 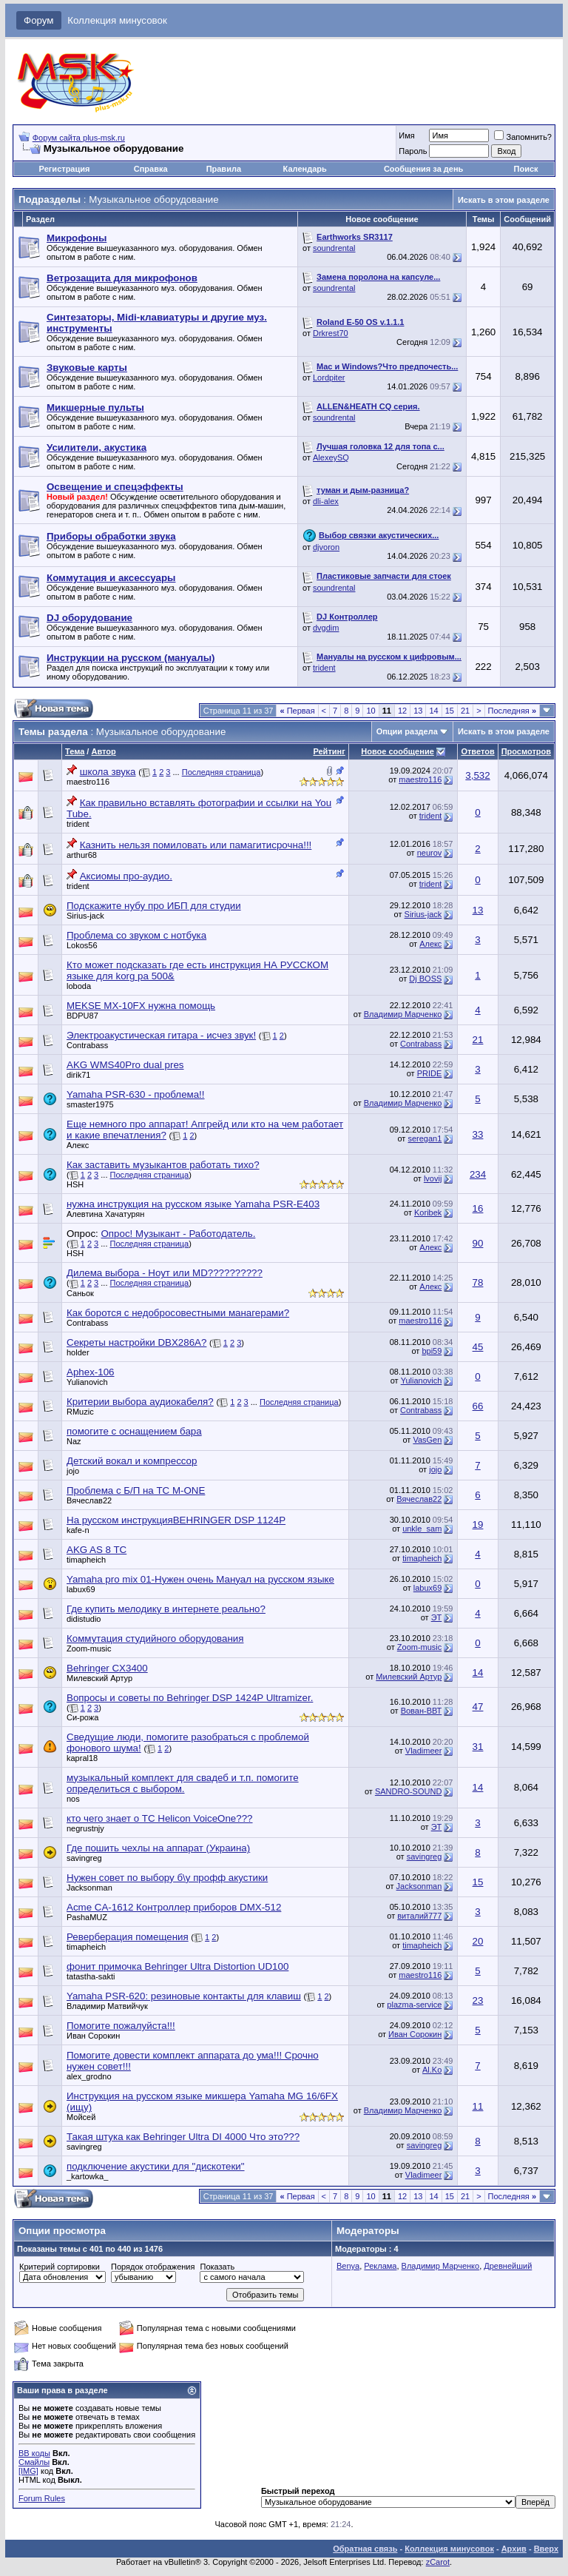 I want to click on Al.Ko, so click(x=432, y=2069).